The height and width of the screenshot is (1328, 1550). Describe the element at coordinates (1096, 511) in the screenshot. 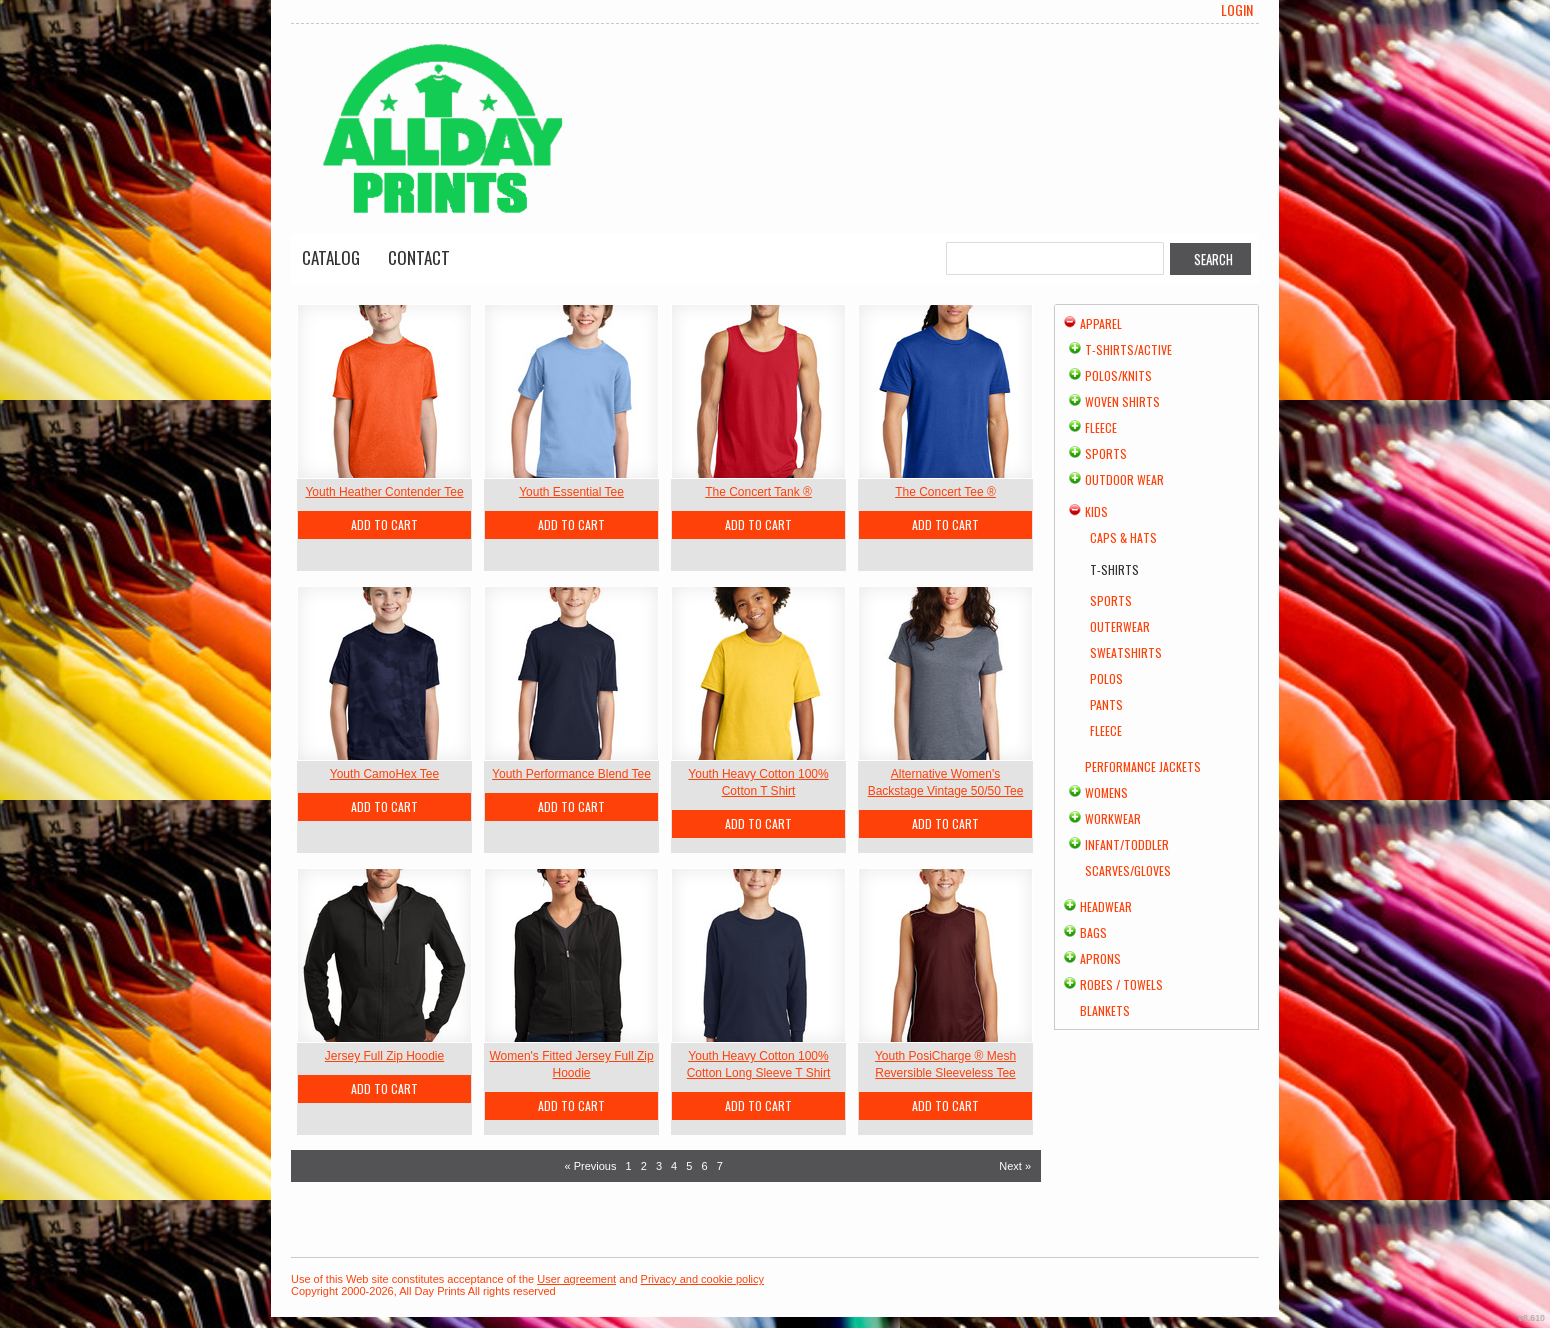

I see `Kids` at that location.